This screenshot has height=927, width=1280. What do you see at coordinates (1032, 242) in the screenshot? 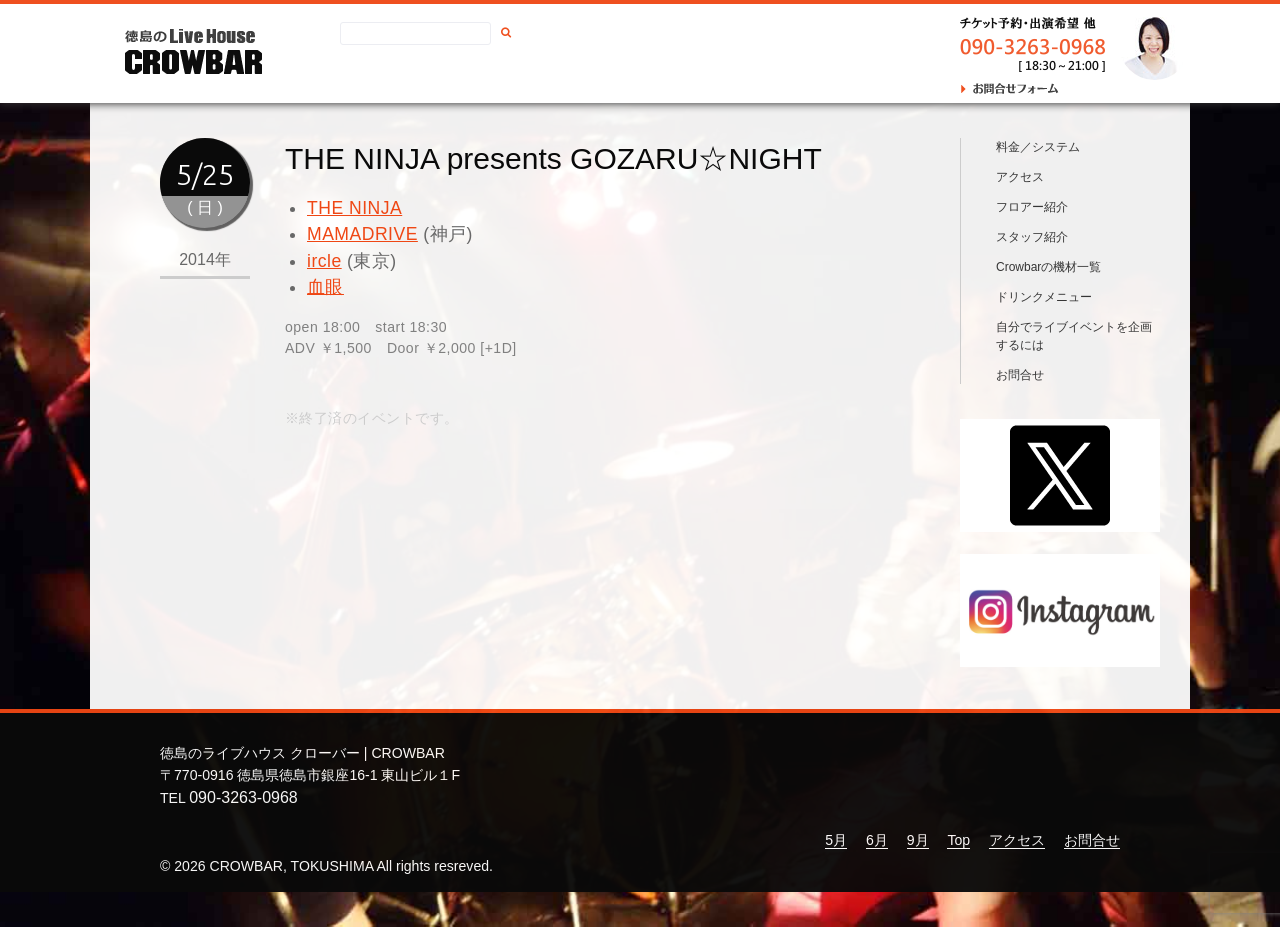
I see `フロアー紹介` at bounding box center [1032, 242].